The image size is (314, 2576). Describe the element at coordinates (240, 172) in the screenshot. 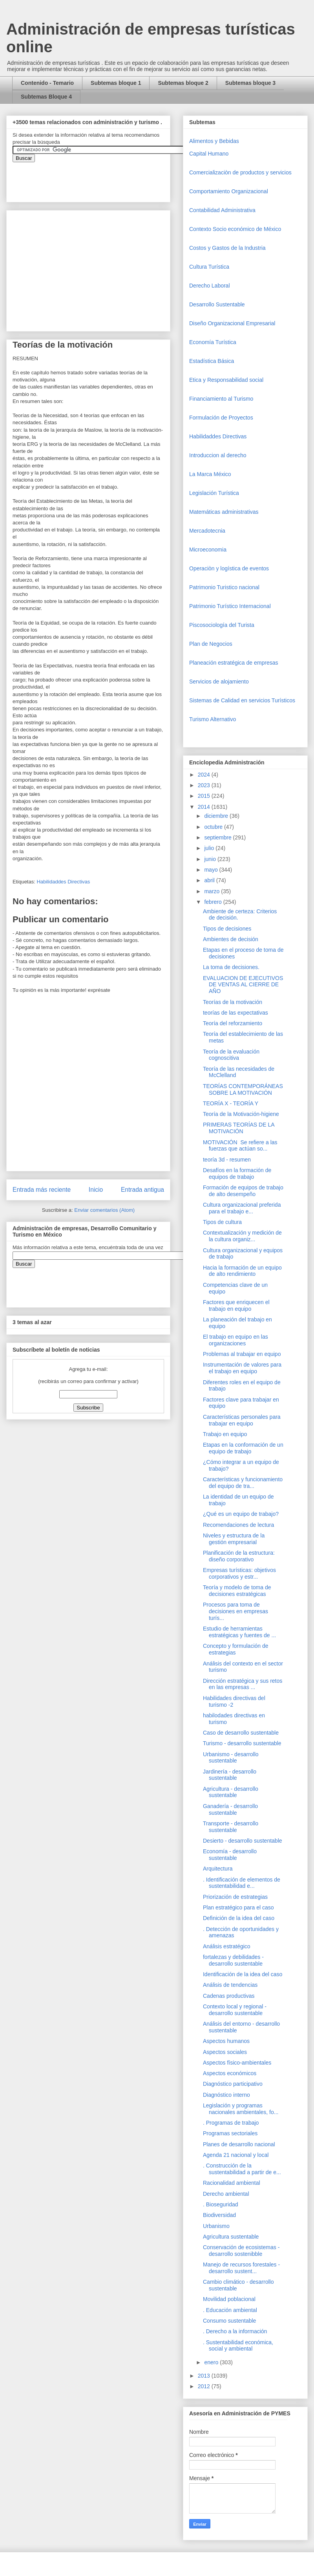

I see `Comercializaciòn de productos y servicios` at that location.